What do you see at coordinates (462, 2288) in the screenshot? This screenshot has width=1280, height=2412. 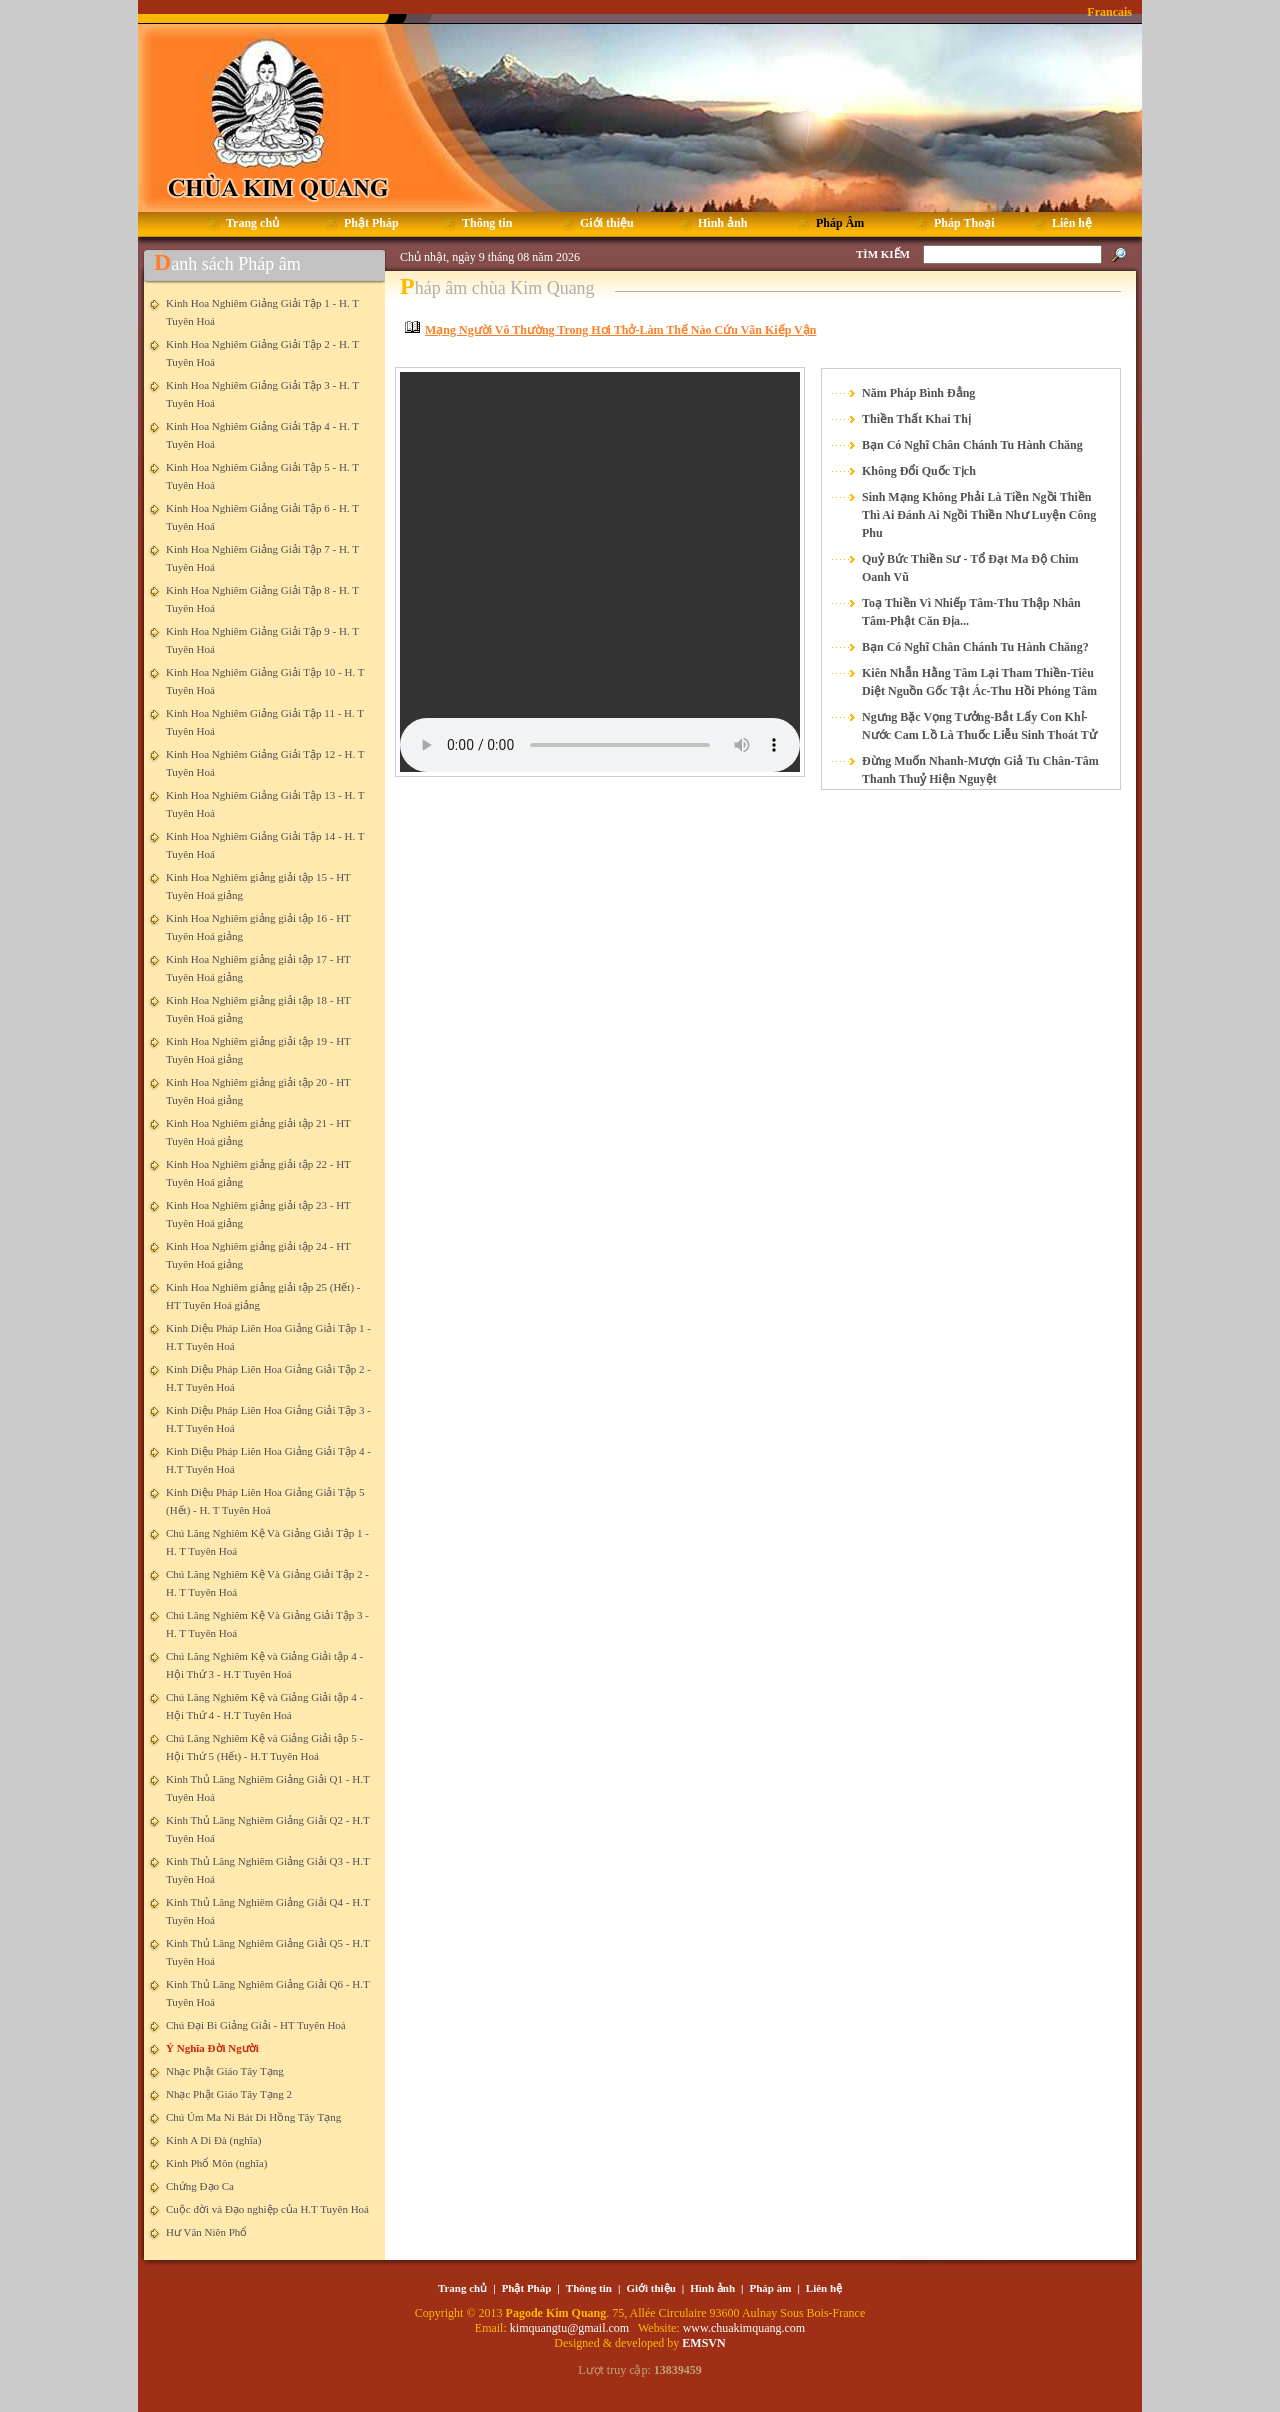 I see `Trang chủ` at bounding box center [462, 2288].